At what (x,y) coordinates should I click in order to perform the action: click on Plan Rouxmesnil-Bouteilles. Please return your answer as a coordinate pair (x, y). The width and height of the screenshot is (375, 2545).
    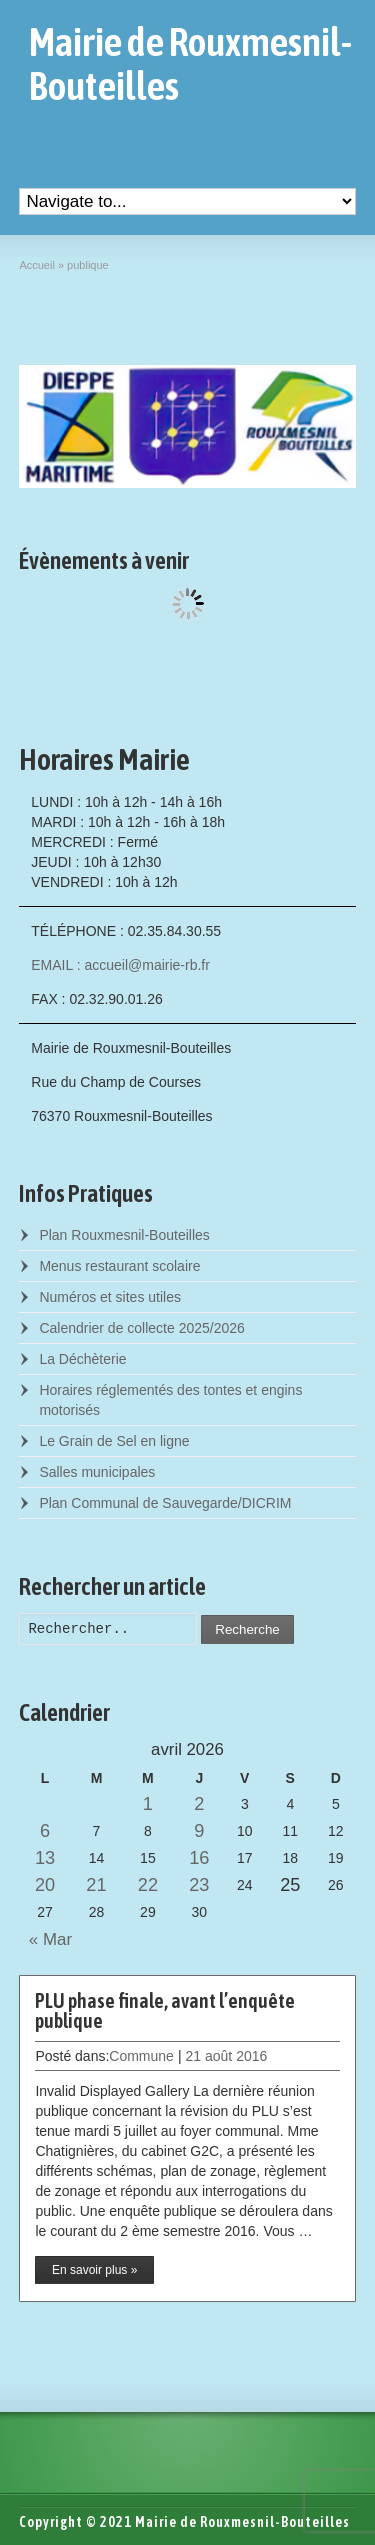
    Looking at the image, I should click on (124, 1235).